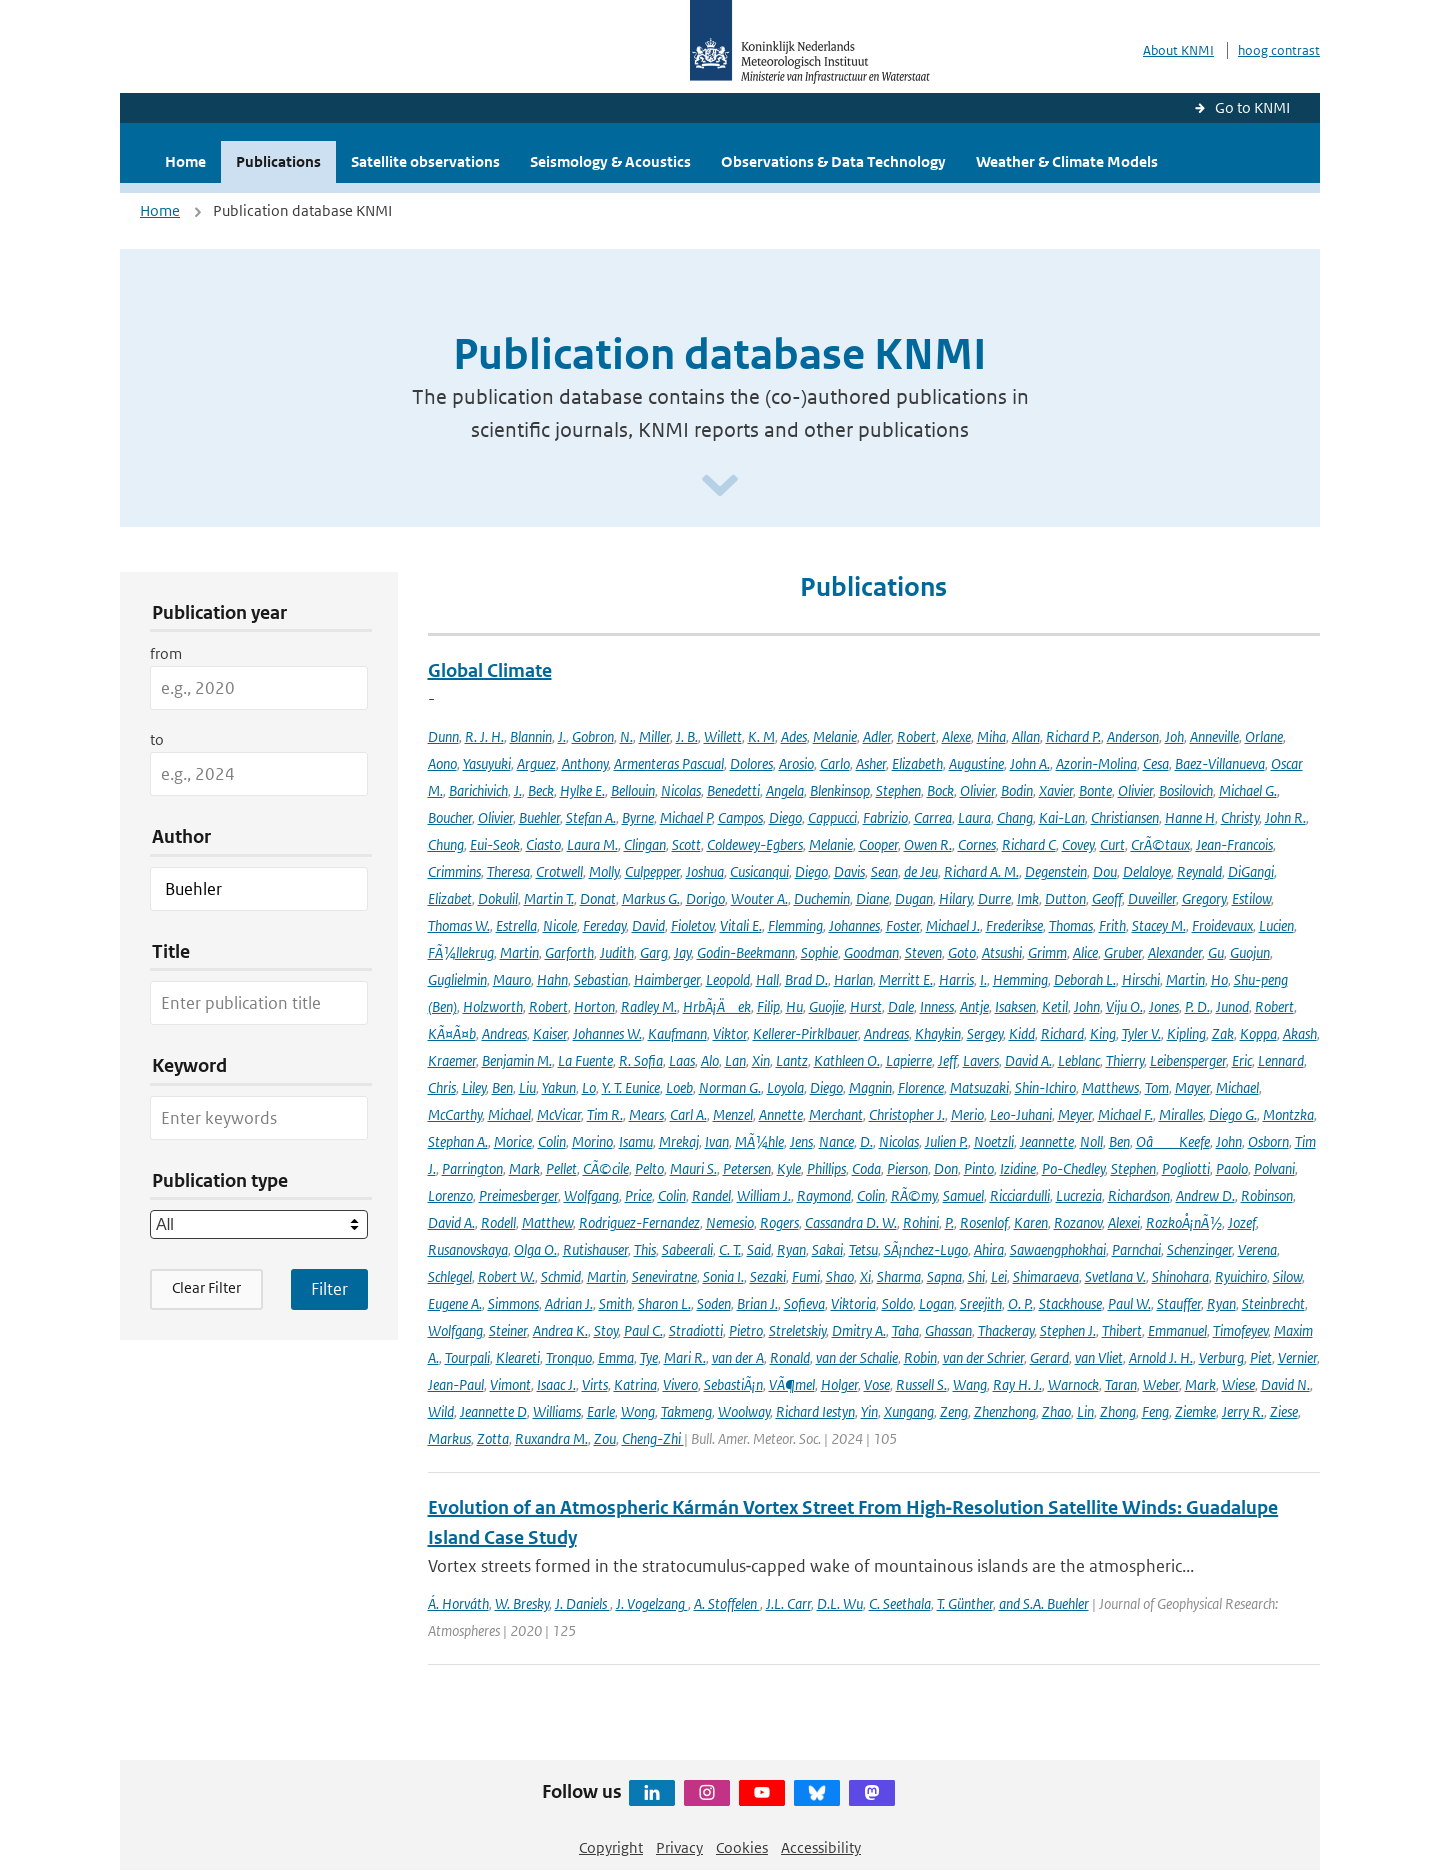 Image resolution: width=1440 pixels, height=1871 pixels. I want to click on Hirschi, so click(1141, 979).